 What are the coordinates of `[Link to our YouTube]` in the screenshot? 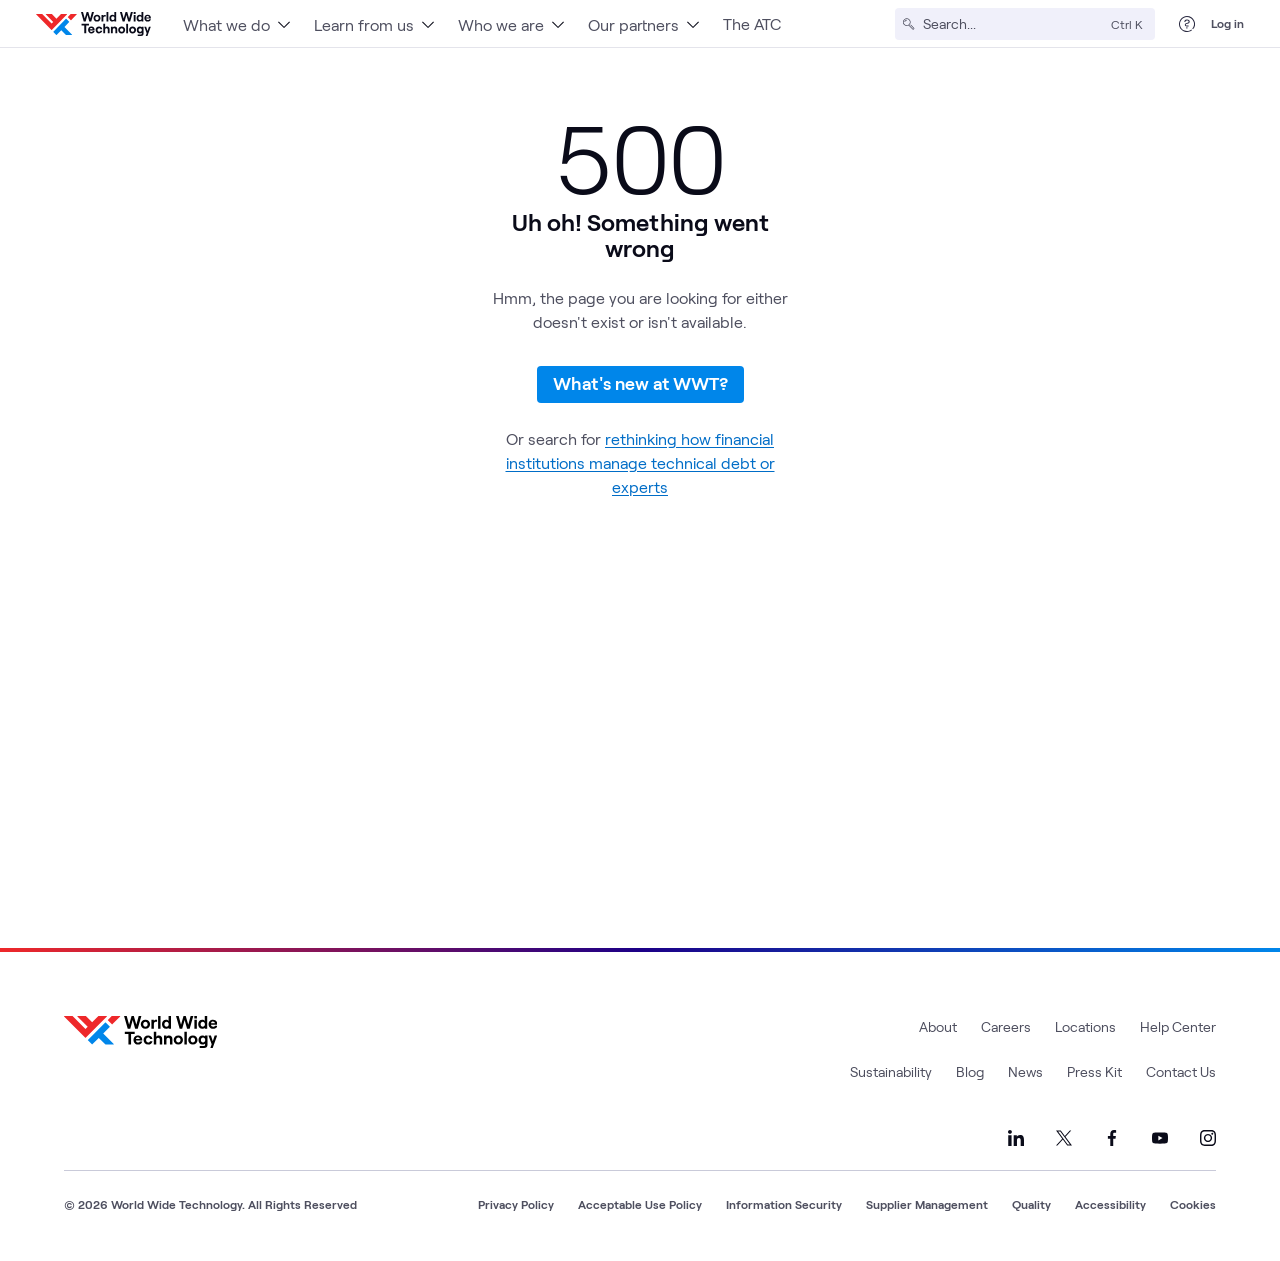 It's located at (1160, 1138).